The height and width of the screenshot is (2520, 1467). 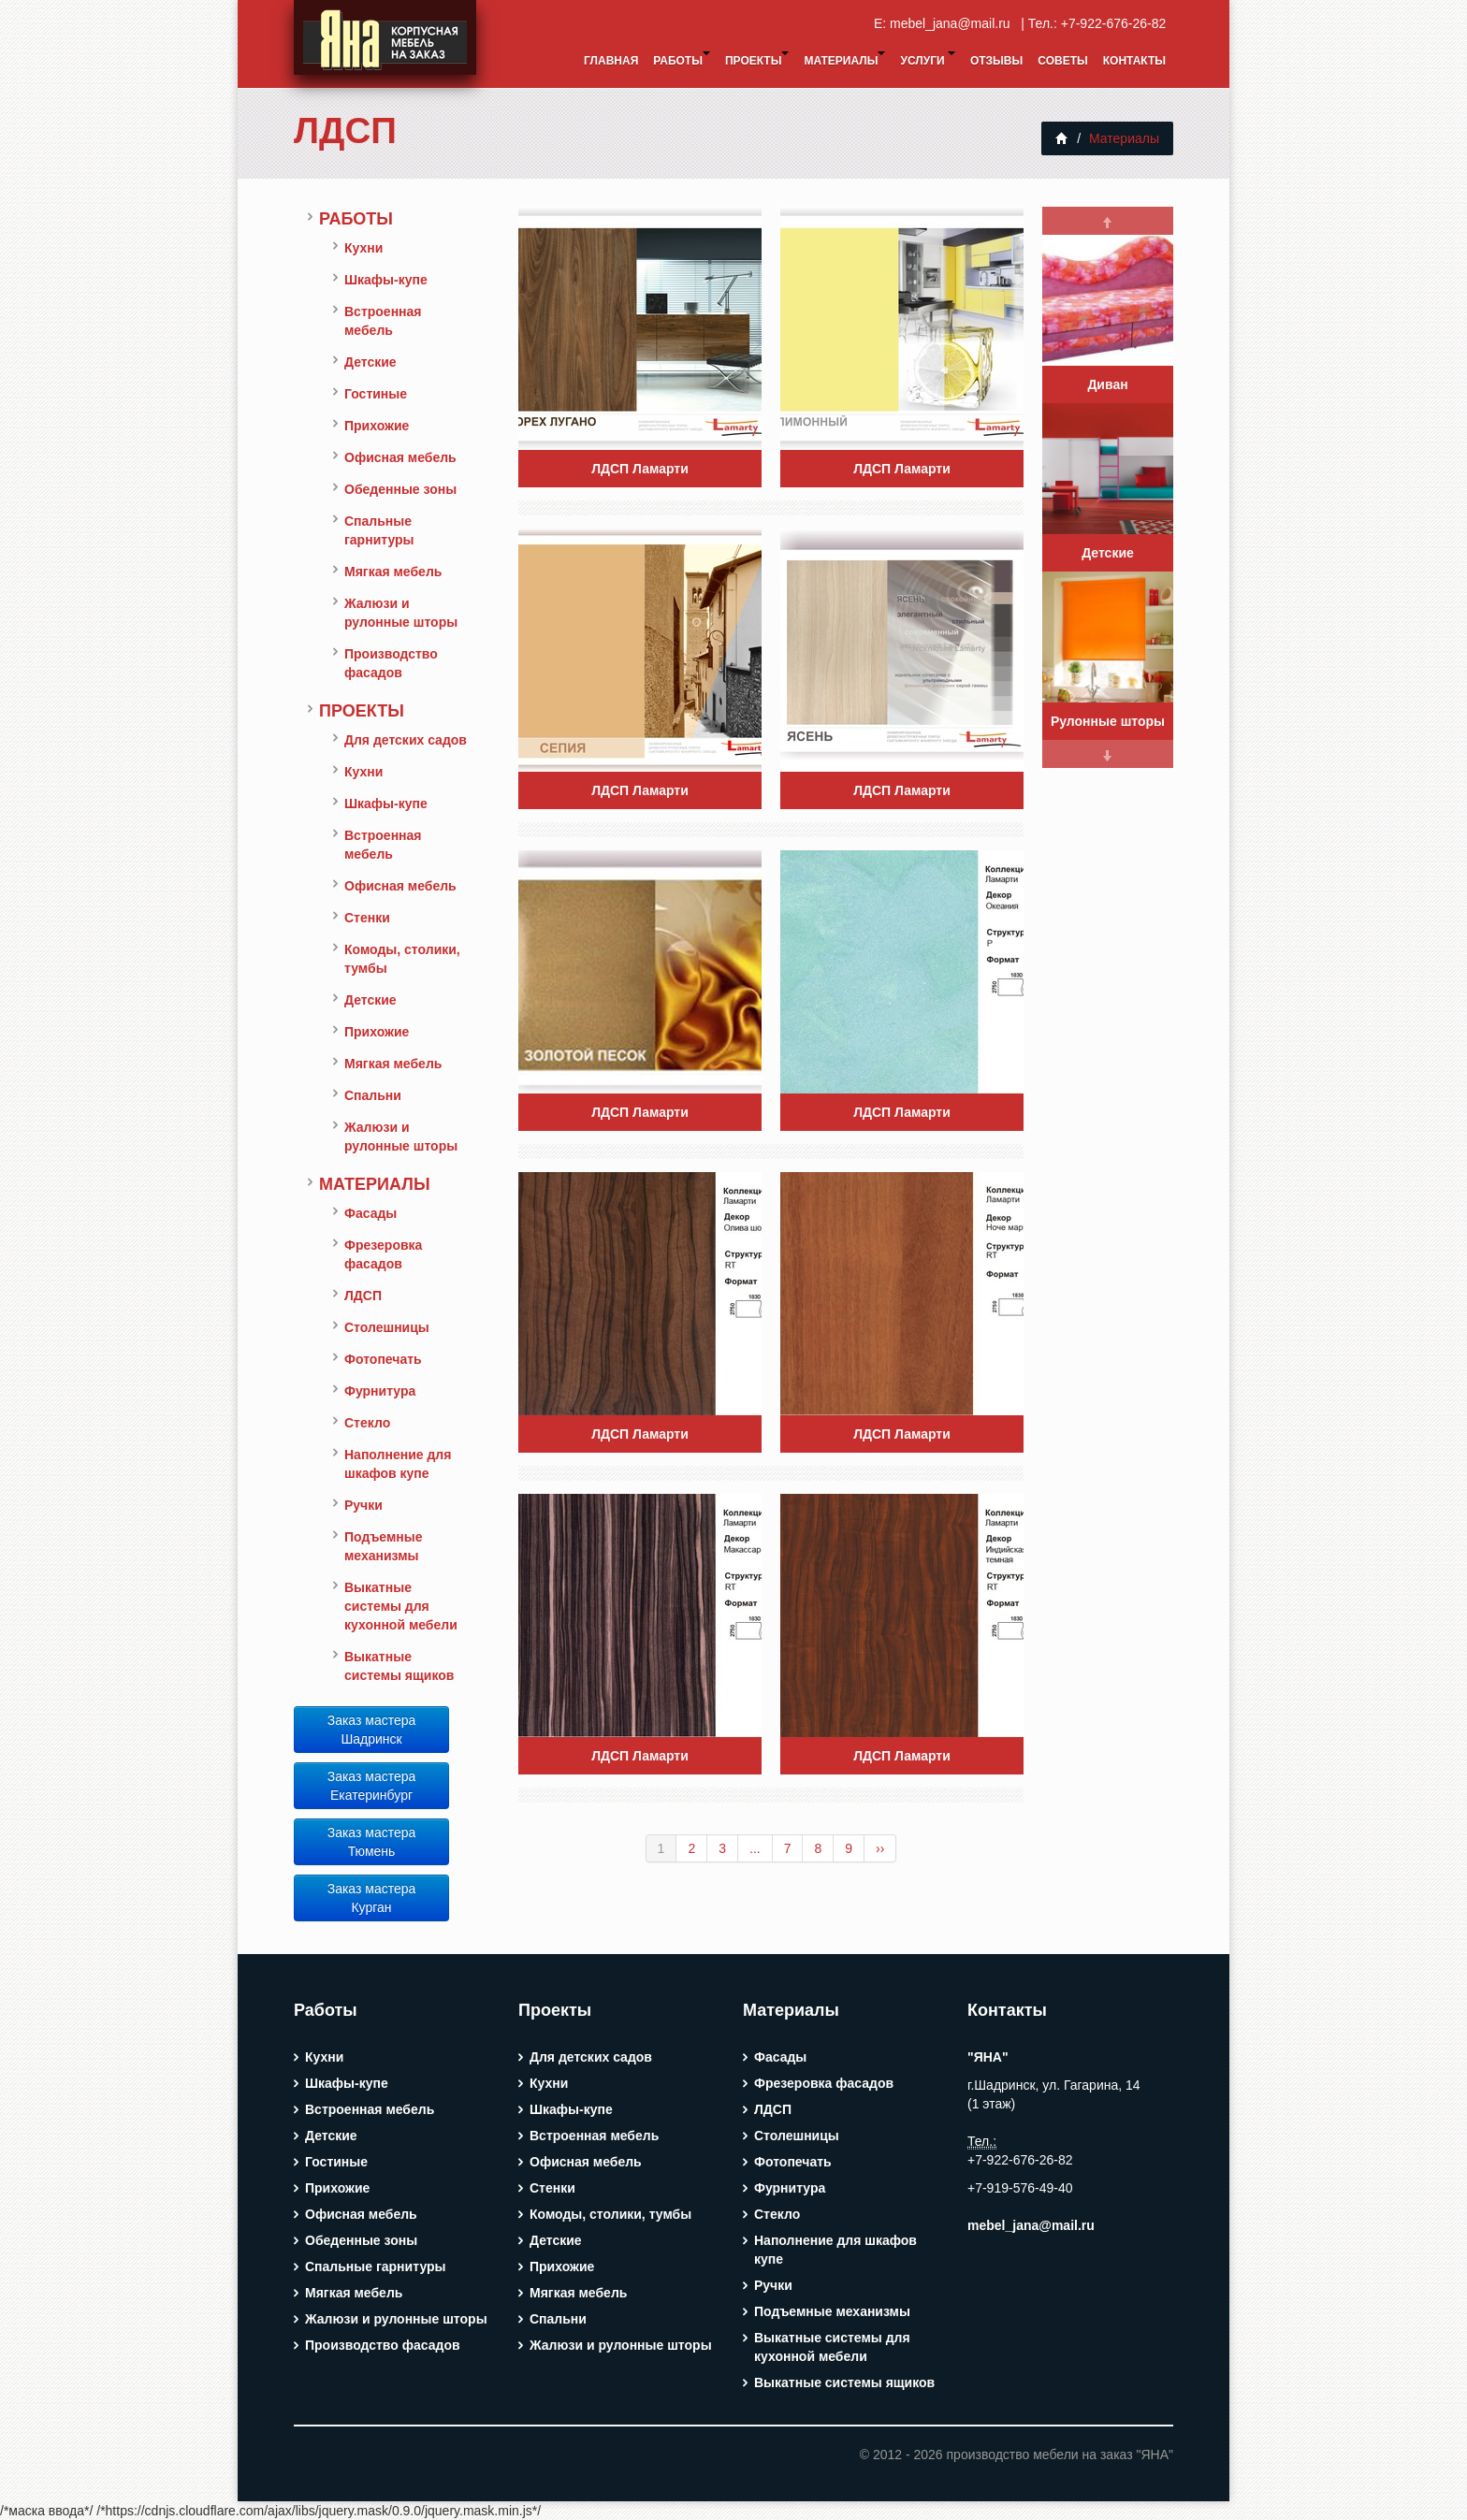 What do you see at coordinates (345, 130) in the screenshot?
I see `ЛДСП` at bounding box center [345, 130].